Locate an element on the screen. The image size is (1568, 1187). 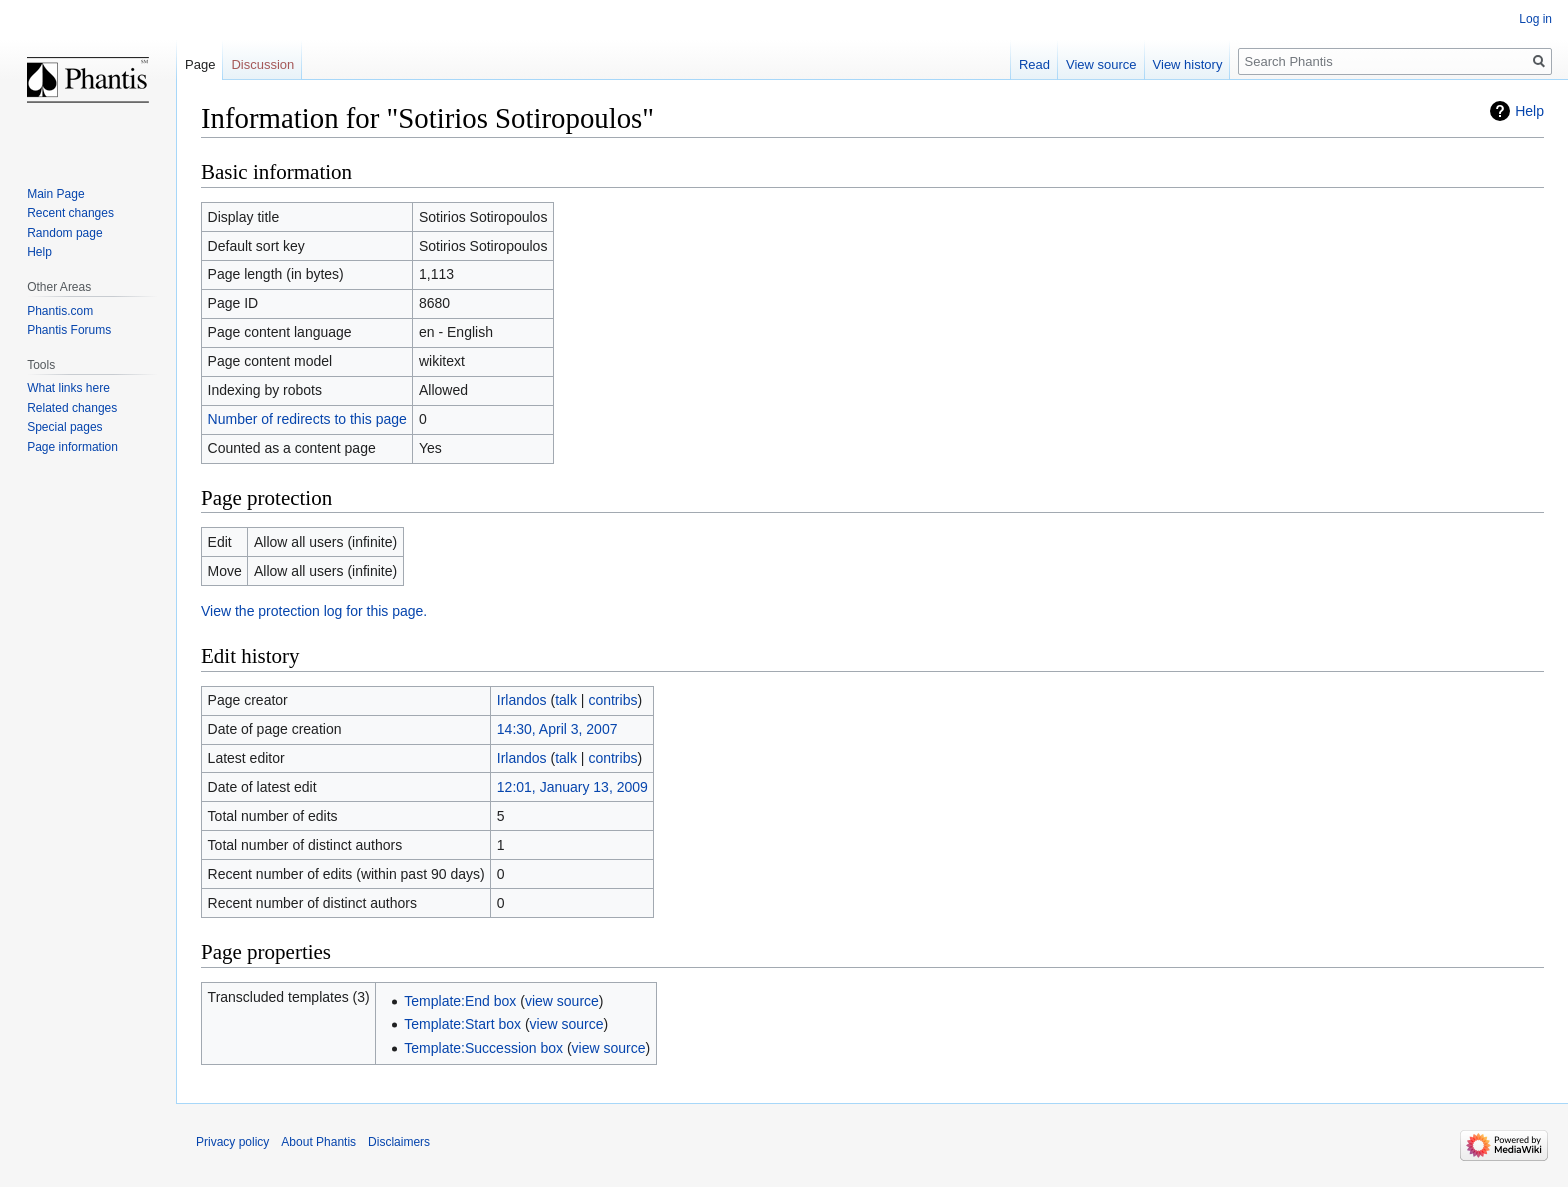
Phantis Forums is located at coordinates (69, 330).